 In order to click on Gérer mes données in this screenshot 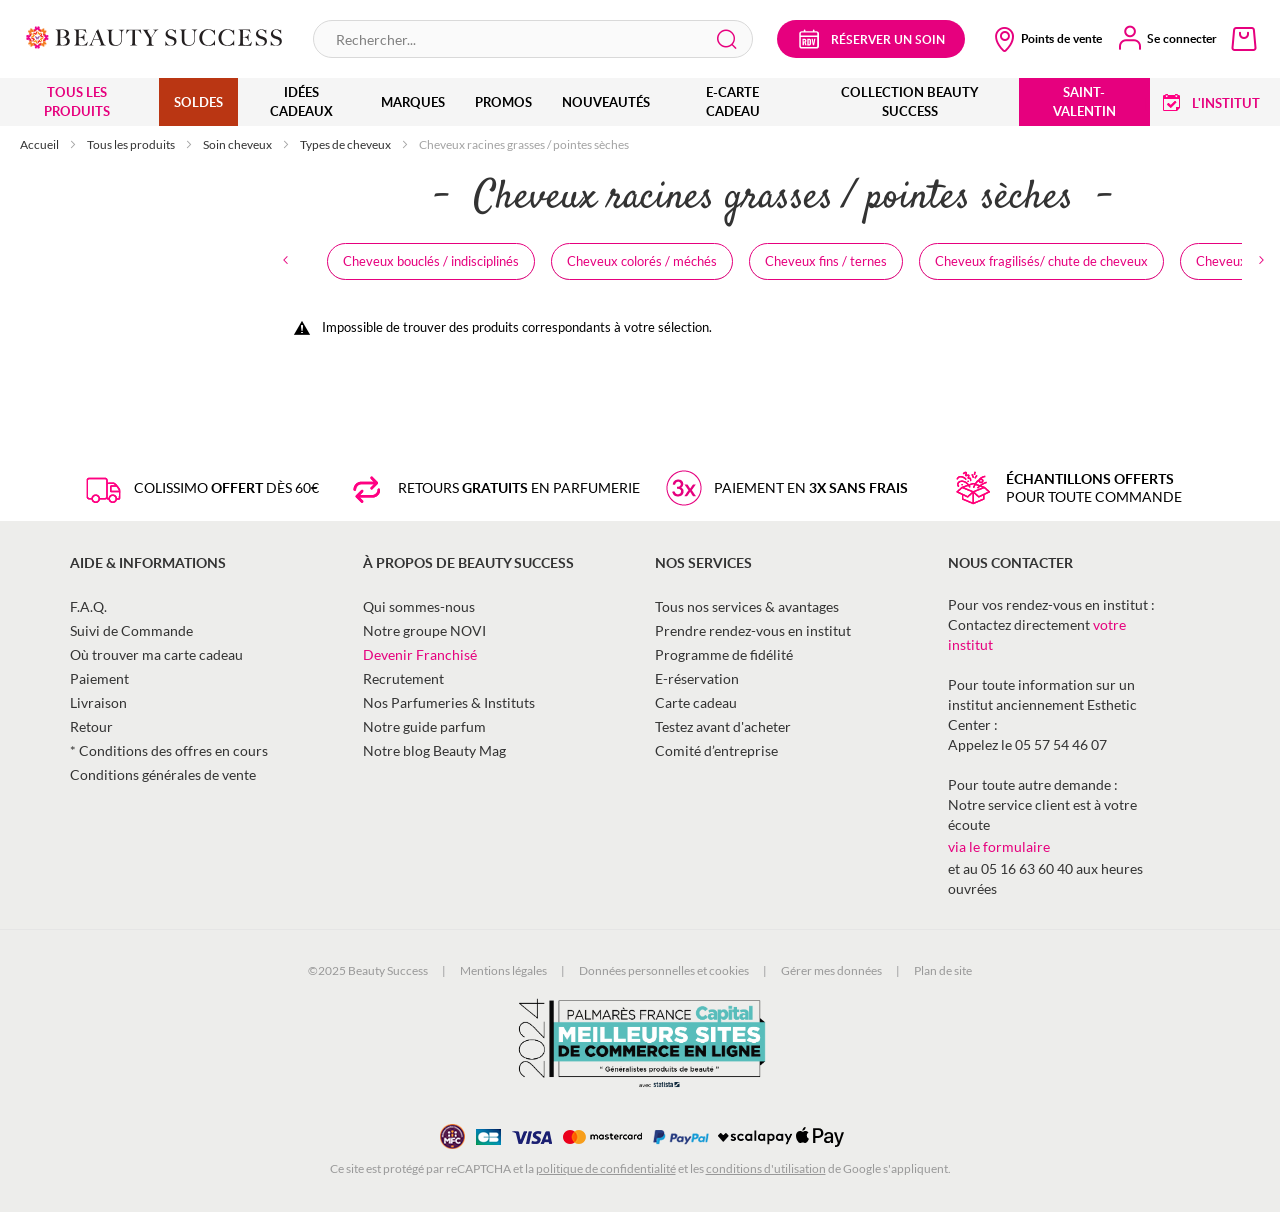, I will do `click(831, 970)`.